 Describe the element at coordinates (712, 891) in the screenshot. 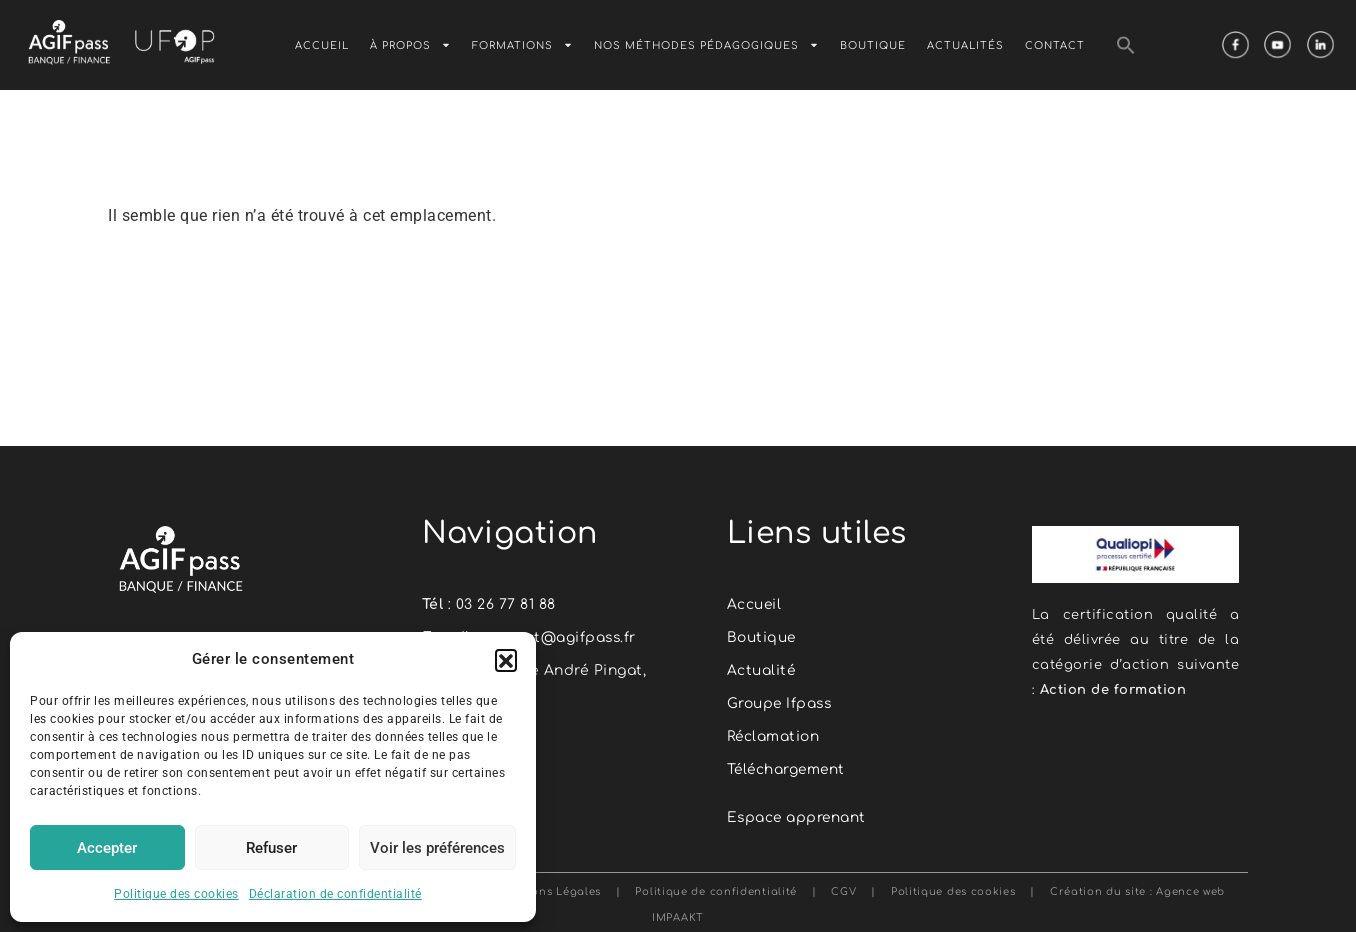

I see `Politique de confidentialité` at that location.